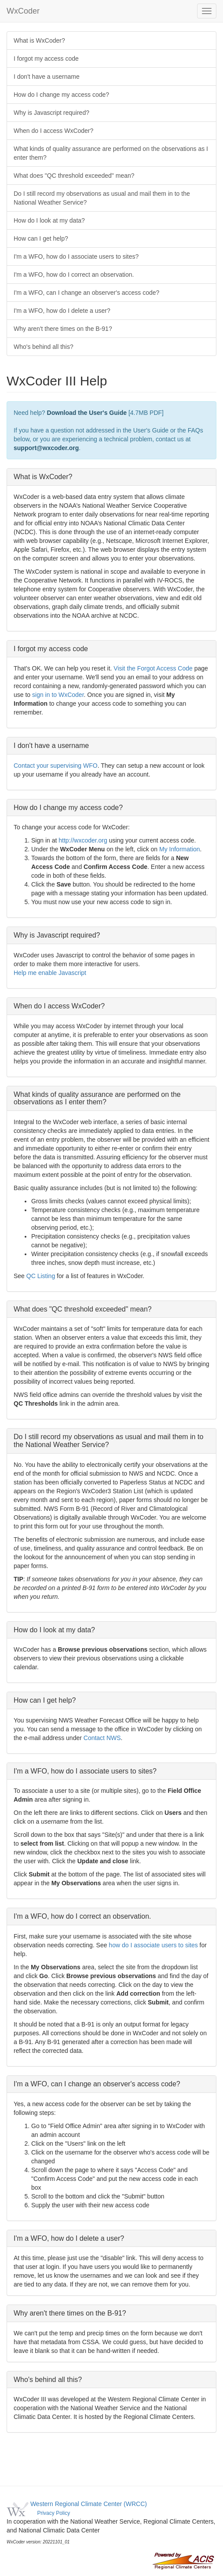 The height and width of the screenshot is (2576, 223). What do you see at coordinates (153, 1945) in the screenshot?
I see `how do I associate users to sites` at bounding box center [153, 1945].